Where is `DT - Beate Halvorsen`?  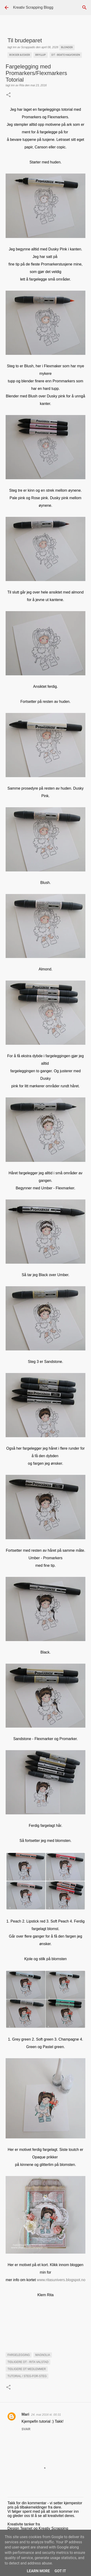
DT - Beate Halvorsen is located at coordinates (65, 54).